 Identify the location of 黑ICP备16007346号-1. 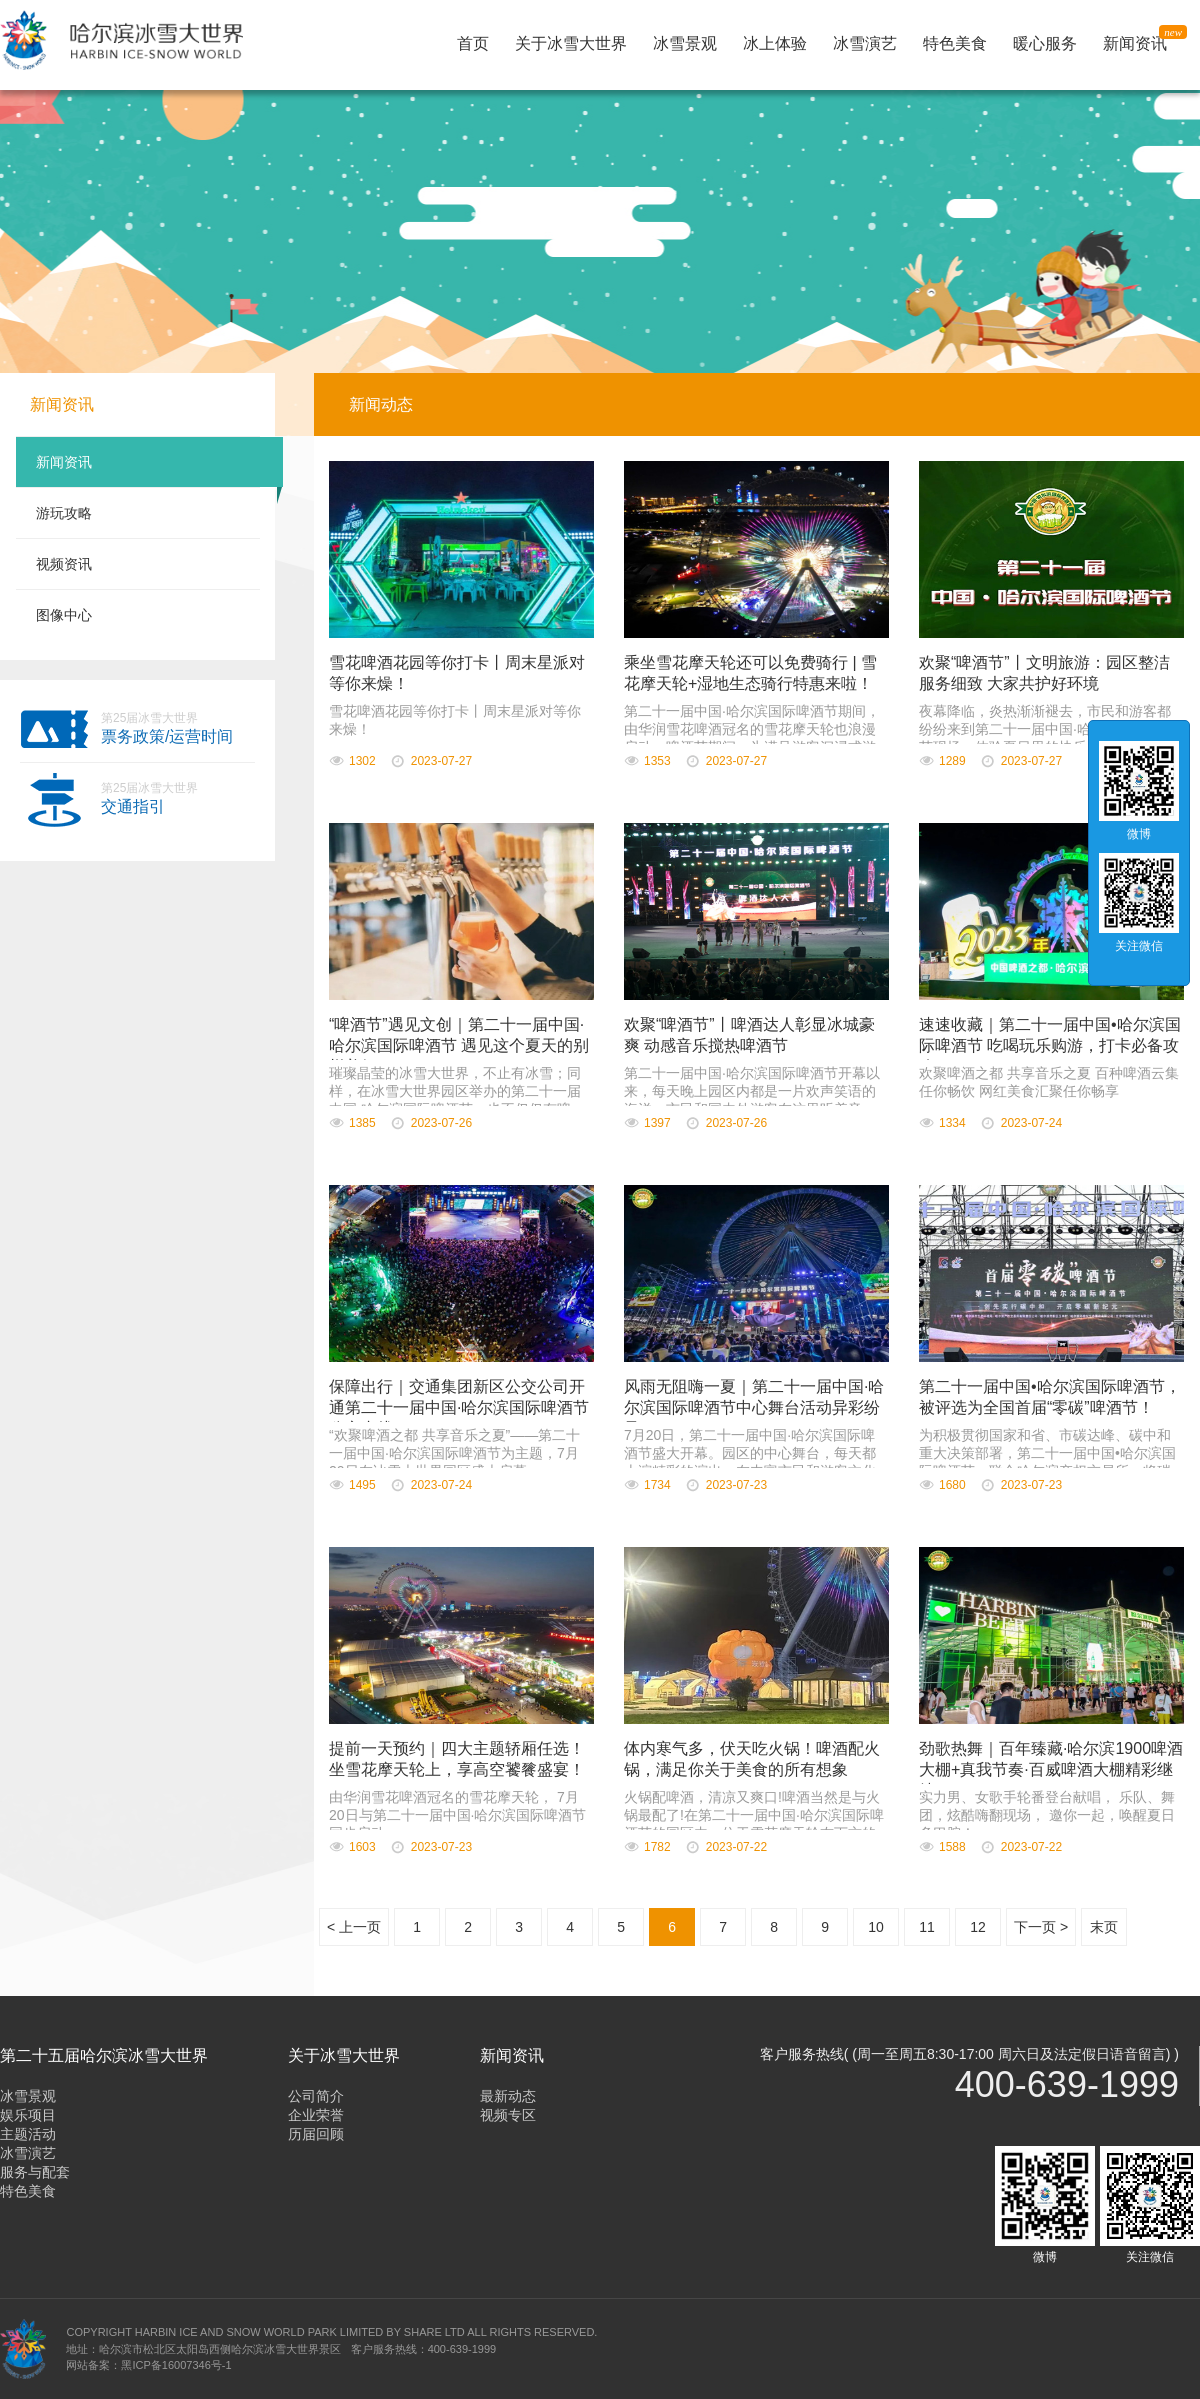
(176, 2365).